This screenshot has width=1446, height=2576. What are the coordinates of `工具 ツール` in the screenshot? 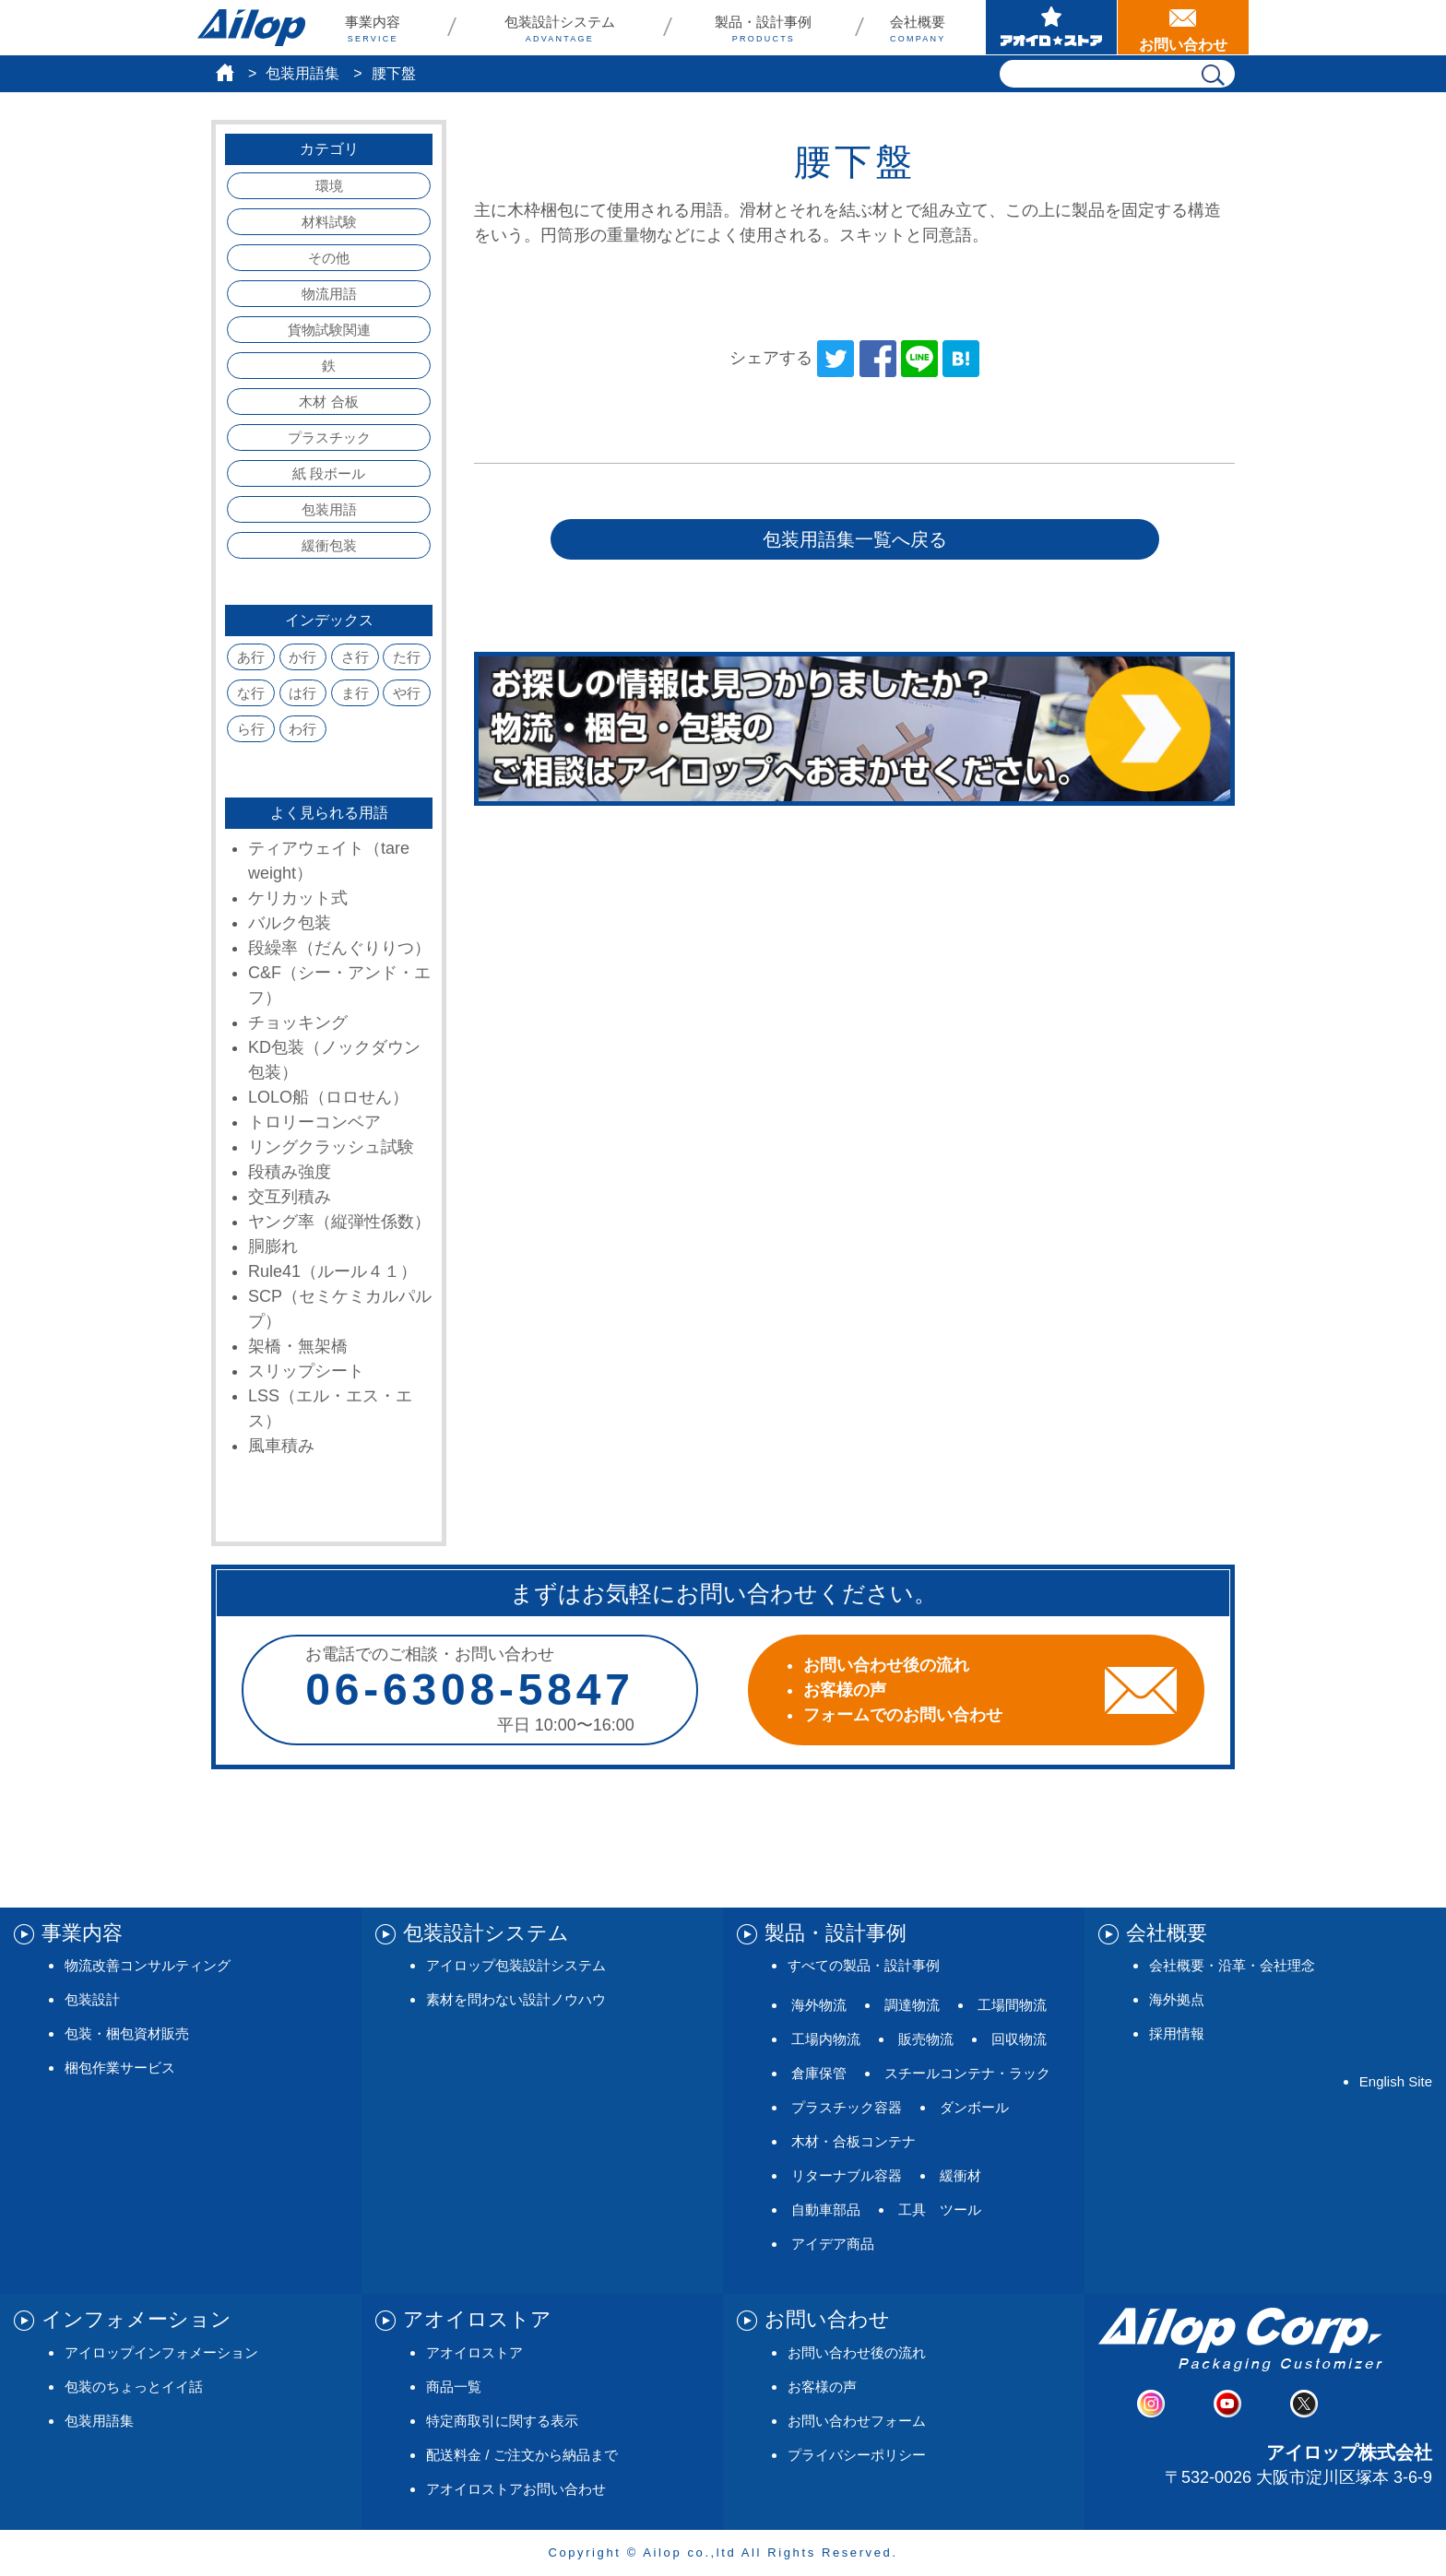 It's located at (939, 2209).